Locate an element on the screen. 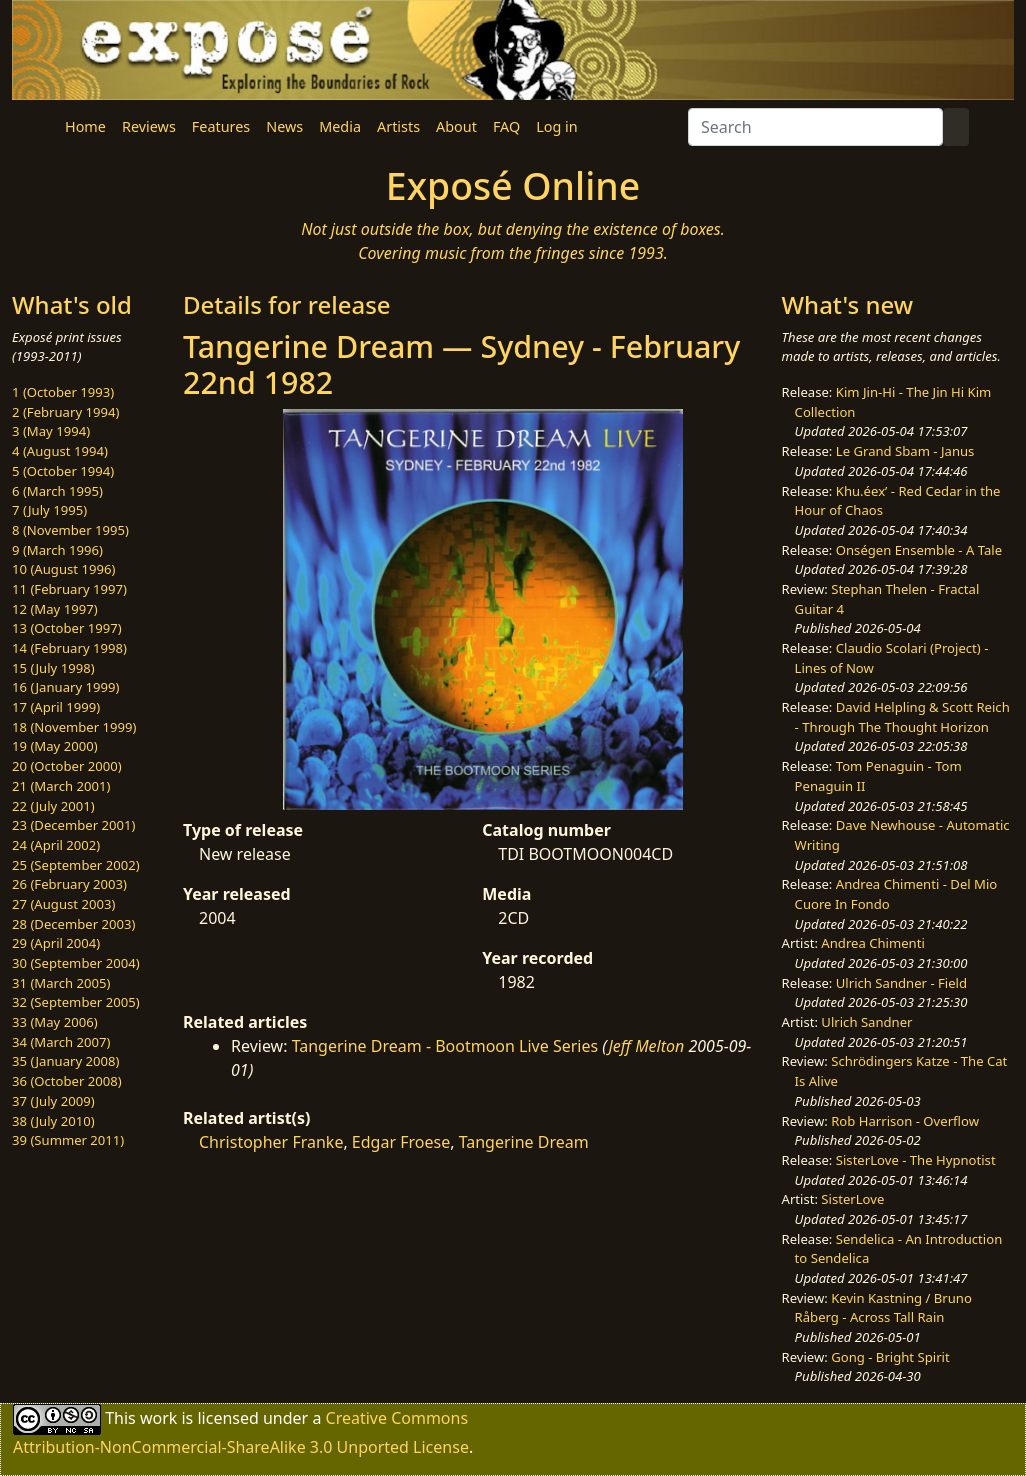 The height and width of the screenshot is (1476, 1026). 29 (April 2004) is located at coordinates (56, 943).